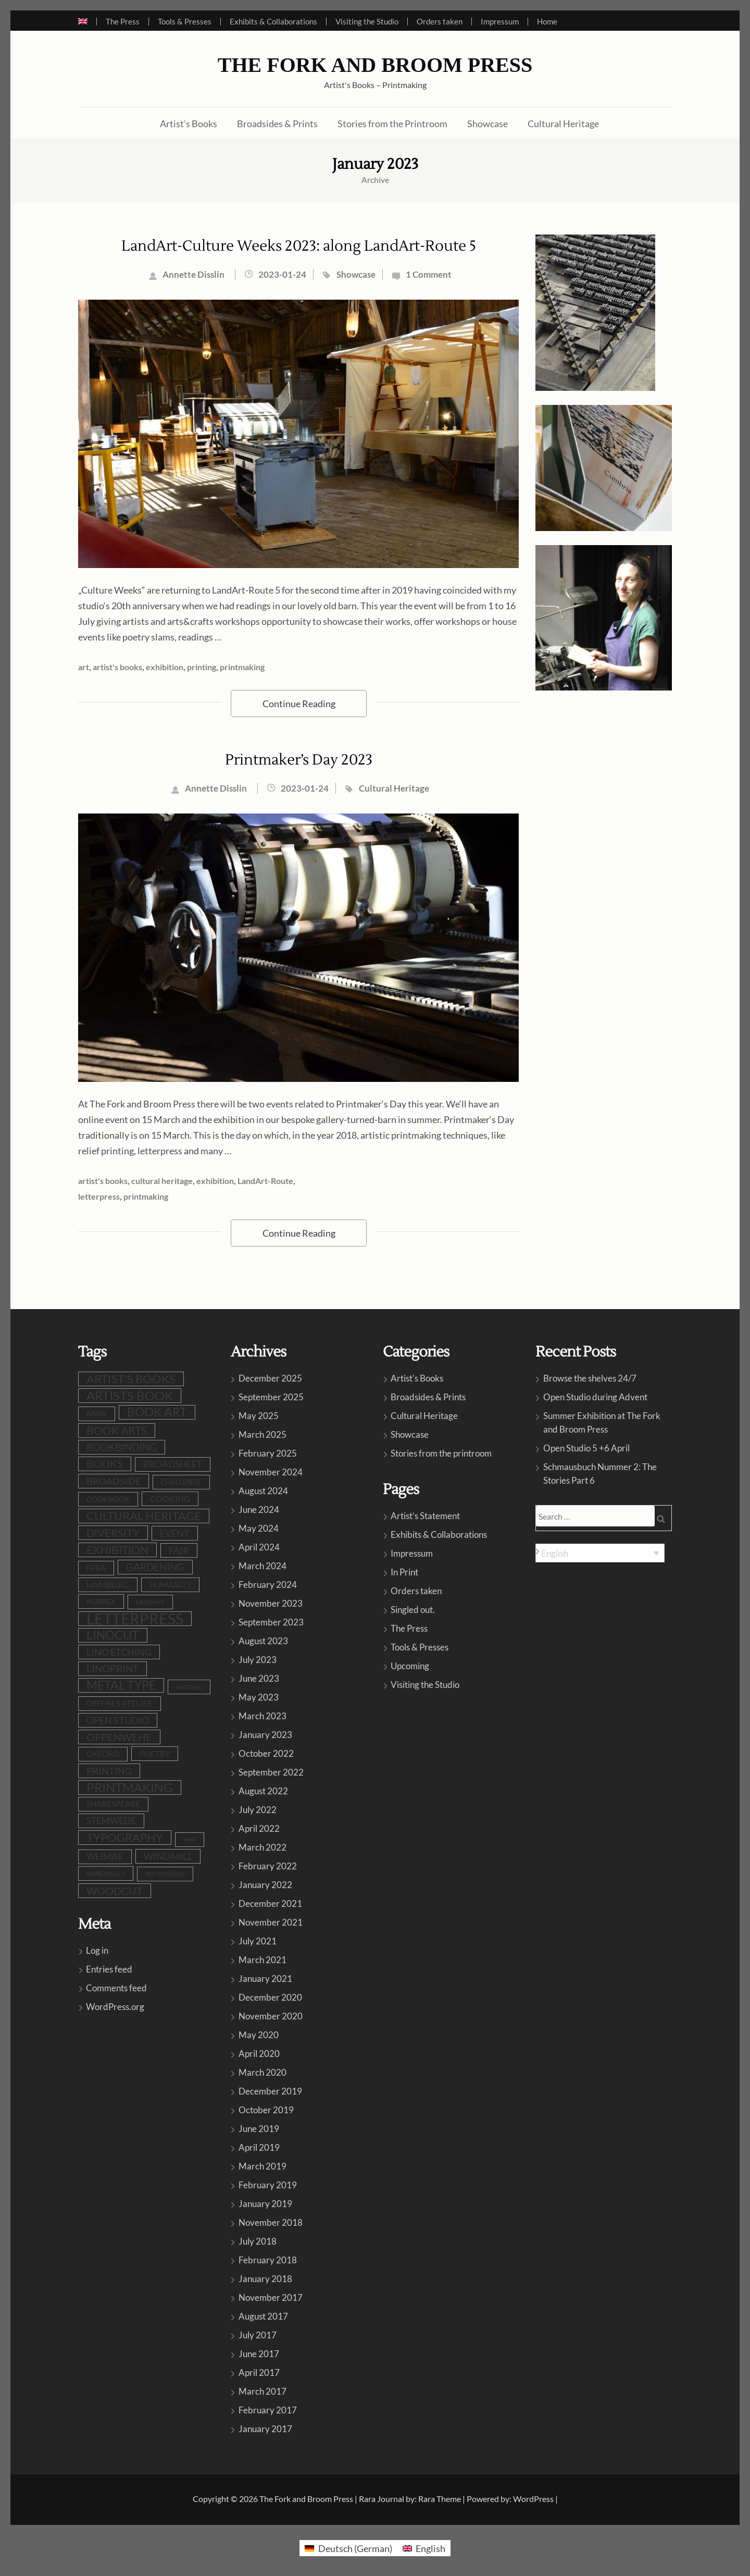 The image size is (750, 2576). Describe the element at coordinates (116, 1430) in the screenshot. I see `book arts [book arts (27 items)]` at that location.